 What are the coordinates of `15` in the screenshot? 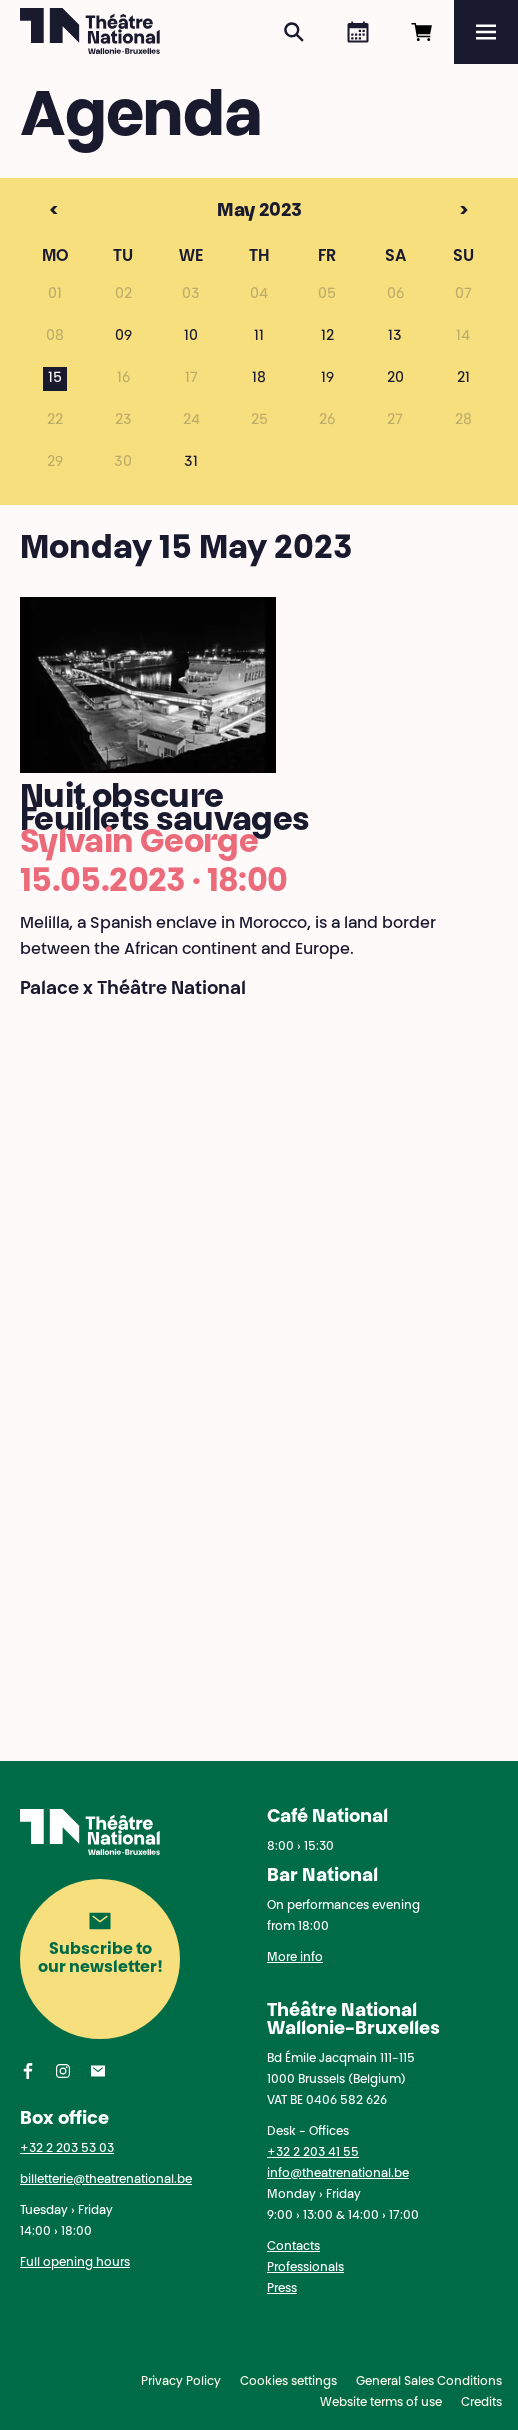 It's located at (55, 379).